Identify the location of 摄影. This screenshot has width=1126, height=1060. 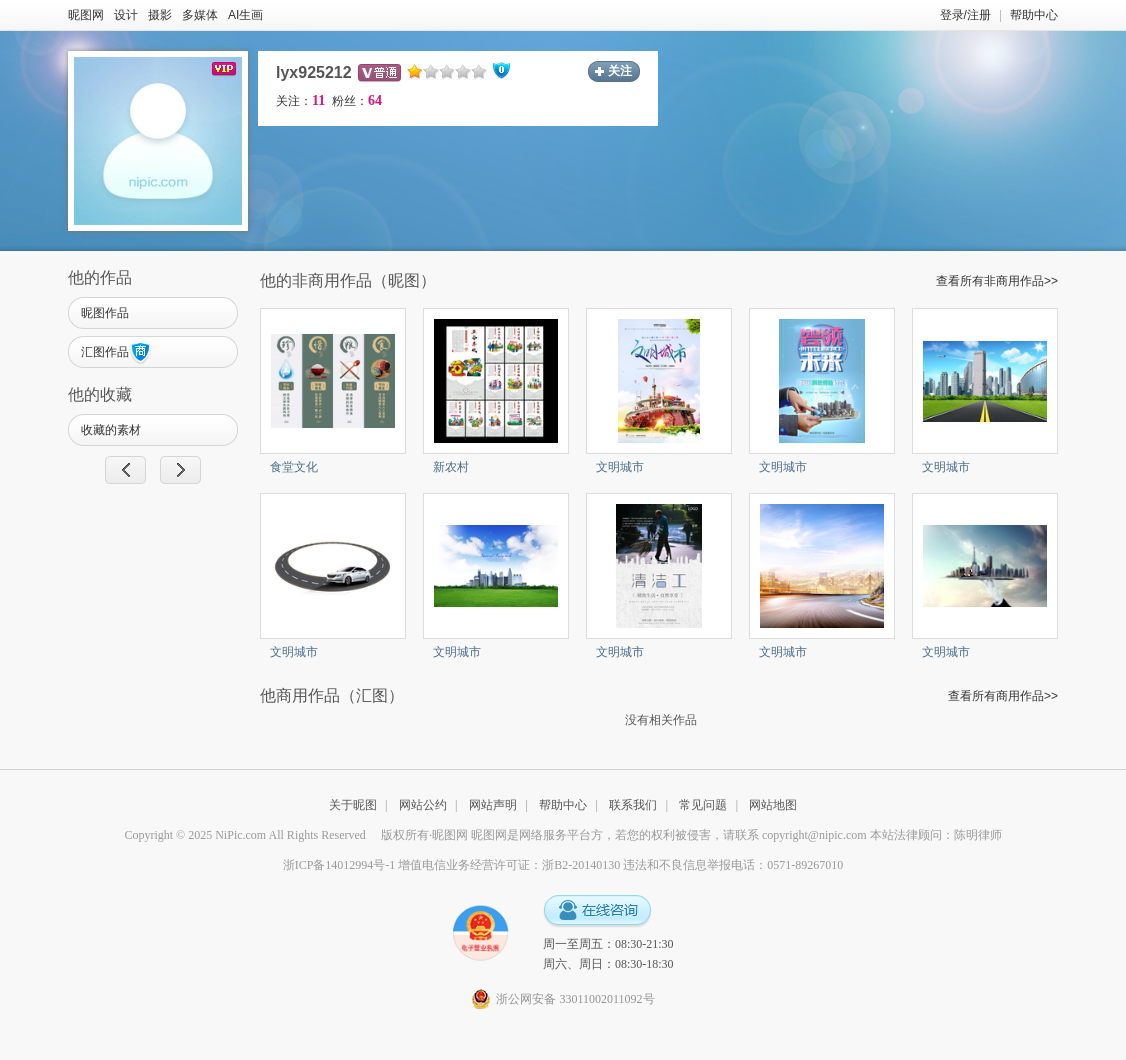
(160, 15).